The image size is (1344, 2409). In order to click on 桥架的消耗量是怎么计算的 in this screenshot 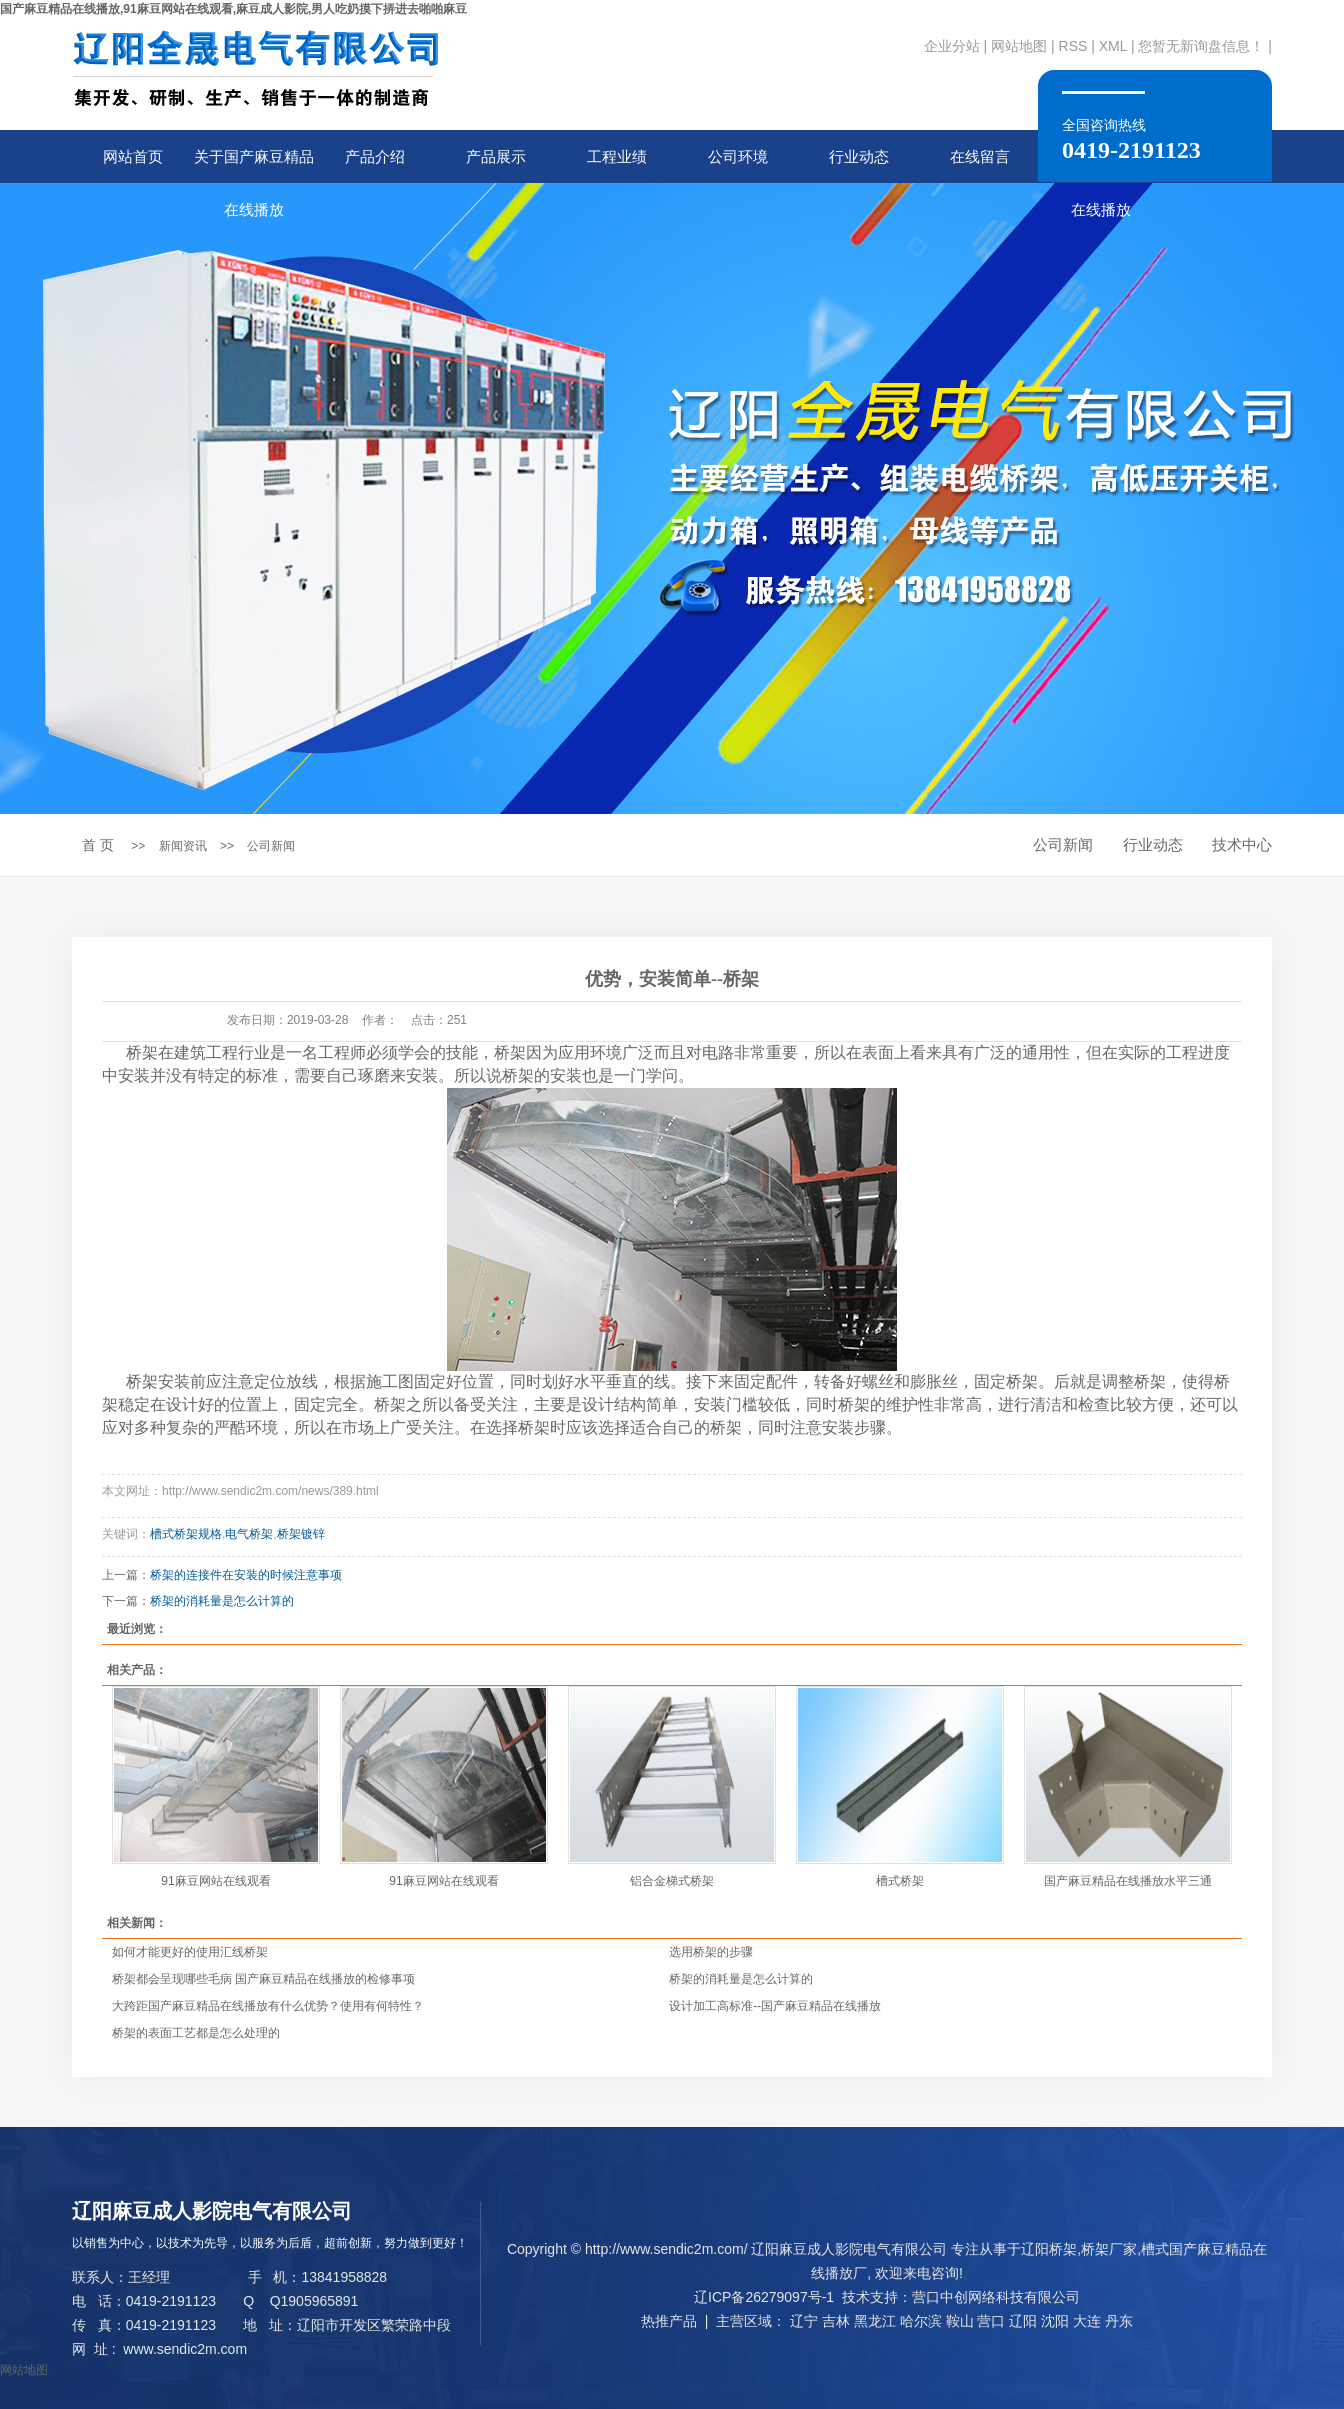, I will do `click(222, 1601)`.